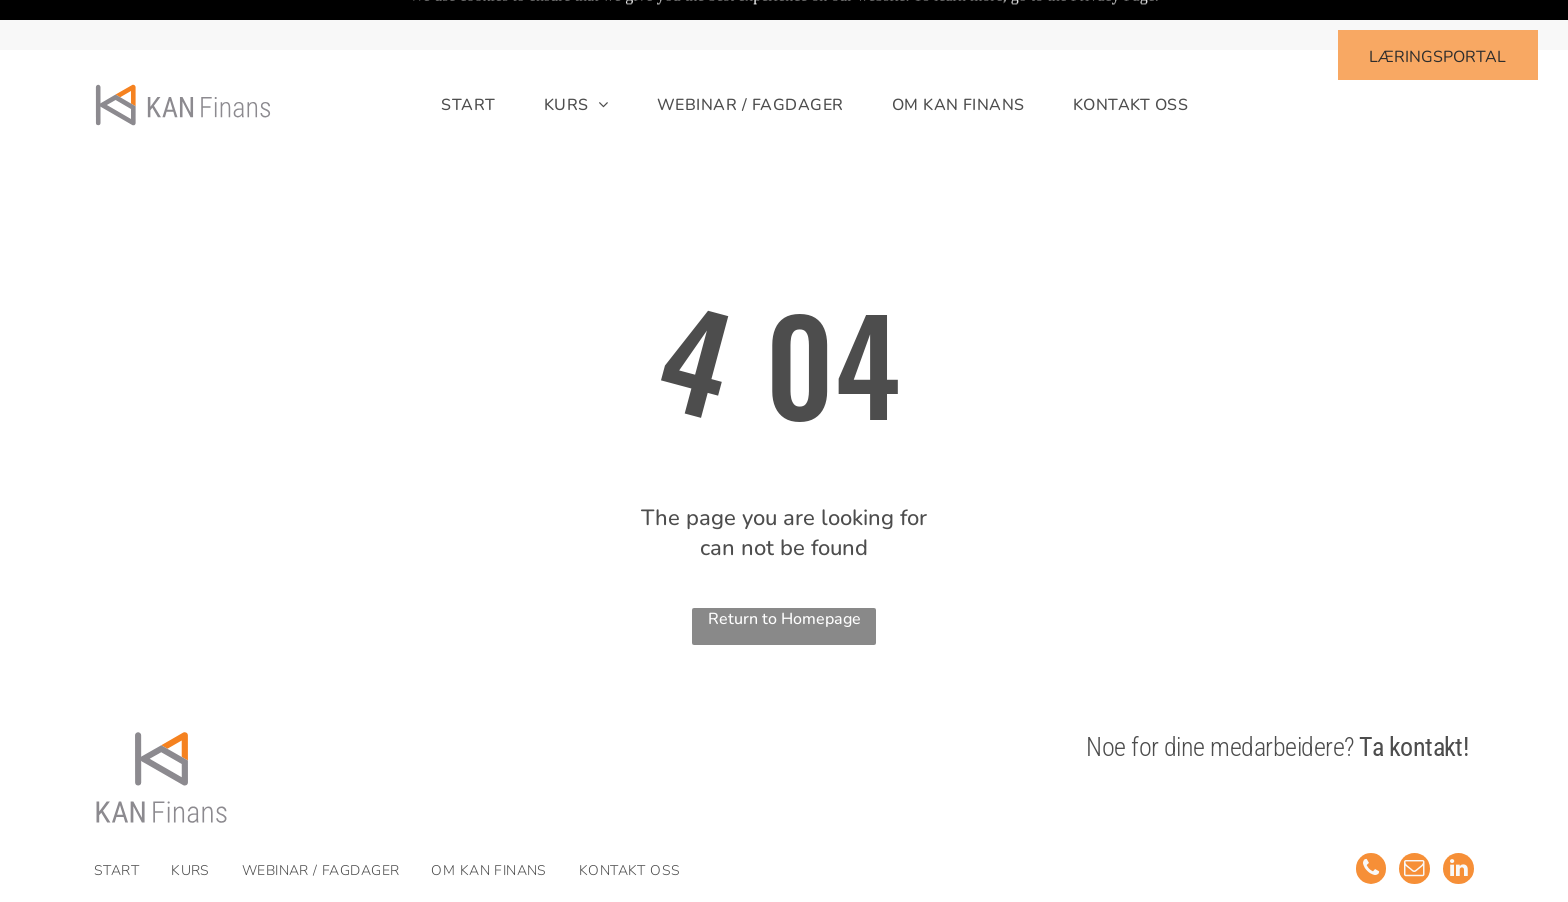 Image resolution: width=1568 pixels, height=902 pixels. Describe the element at coordinates (1458, 820) in the screenshot. I see `[linkedin]` at that location.